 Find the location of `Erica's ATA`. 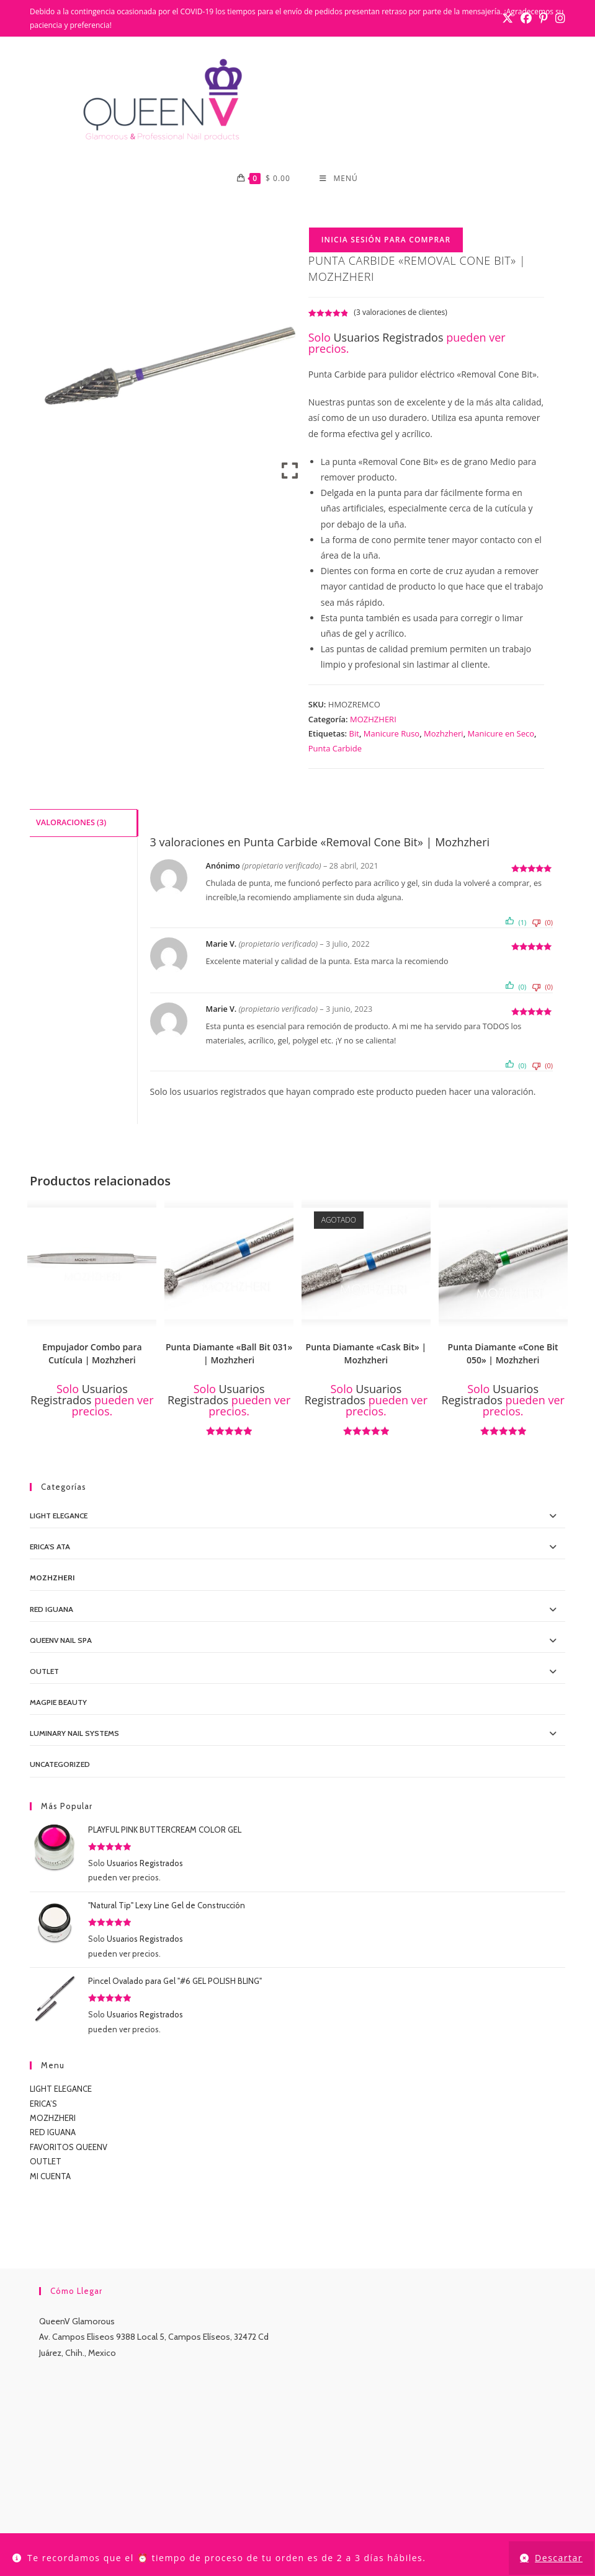

Erica's ATA is located at coordinates (50, 1547).